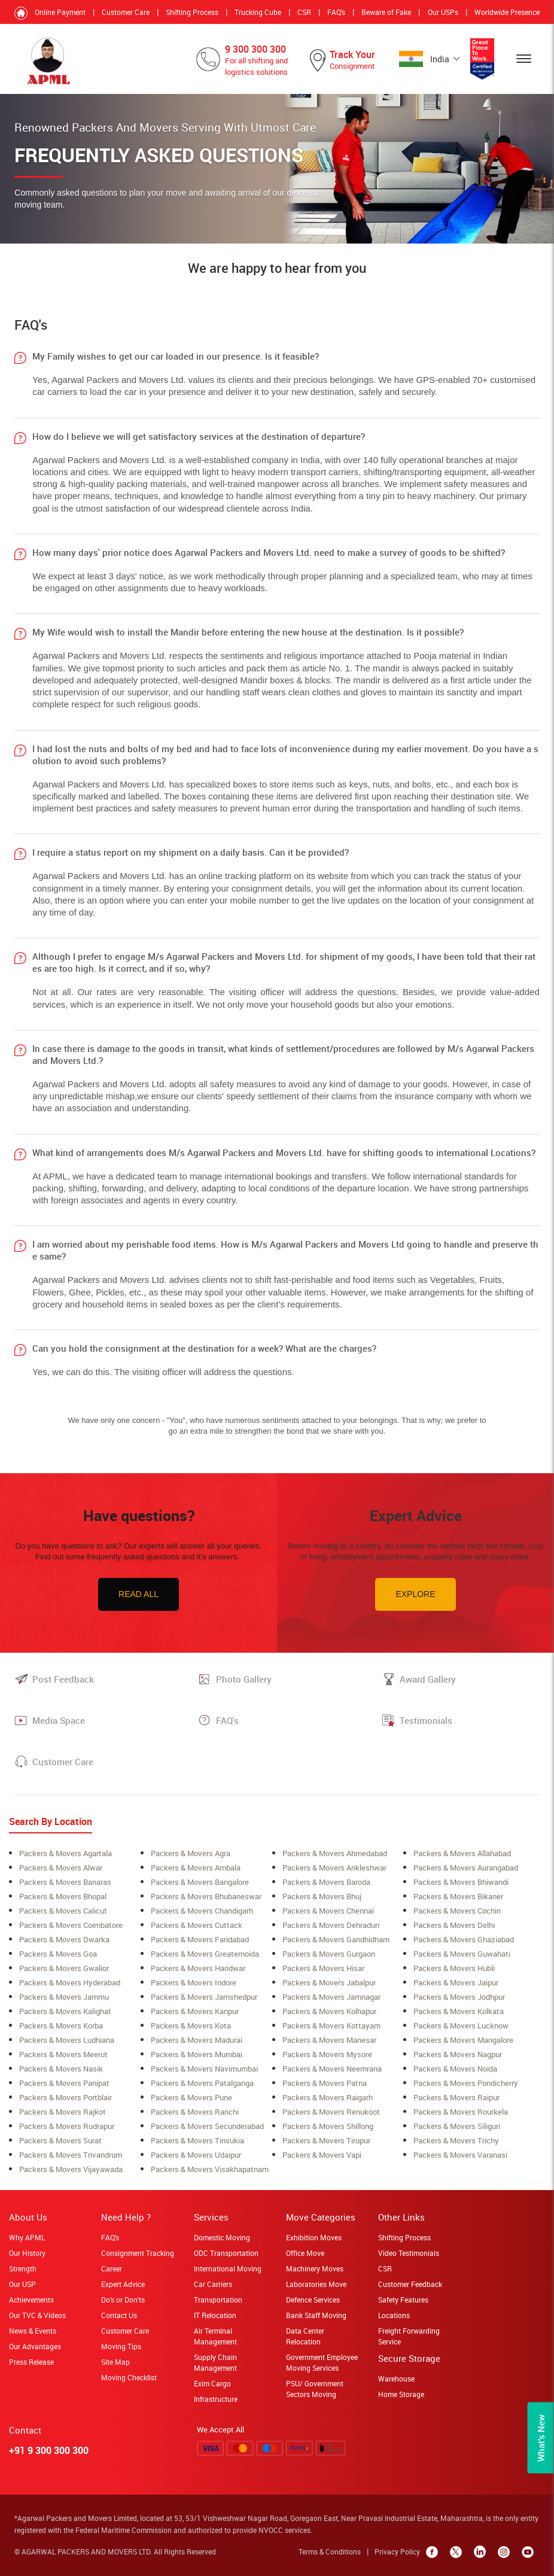 Image resolution: width=554 pixels, height=2576 pixels. I want to click on Packers & Movers surat, so click(60, 2140).